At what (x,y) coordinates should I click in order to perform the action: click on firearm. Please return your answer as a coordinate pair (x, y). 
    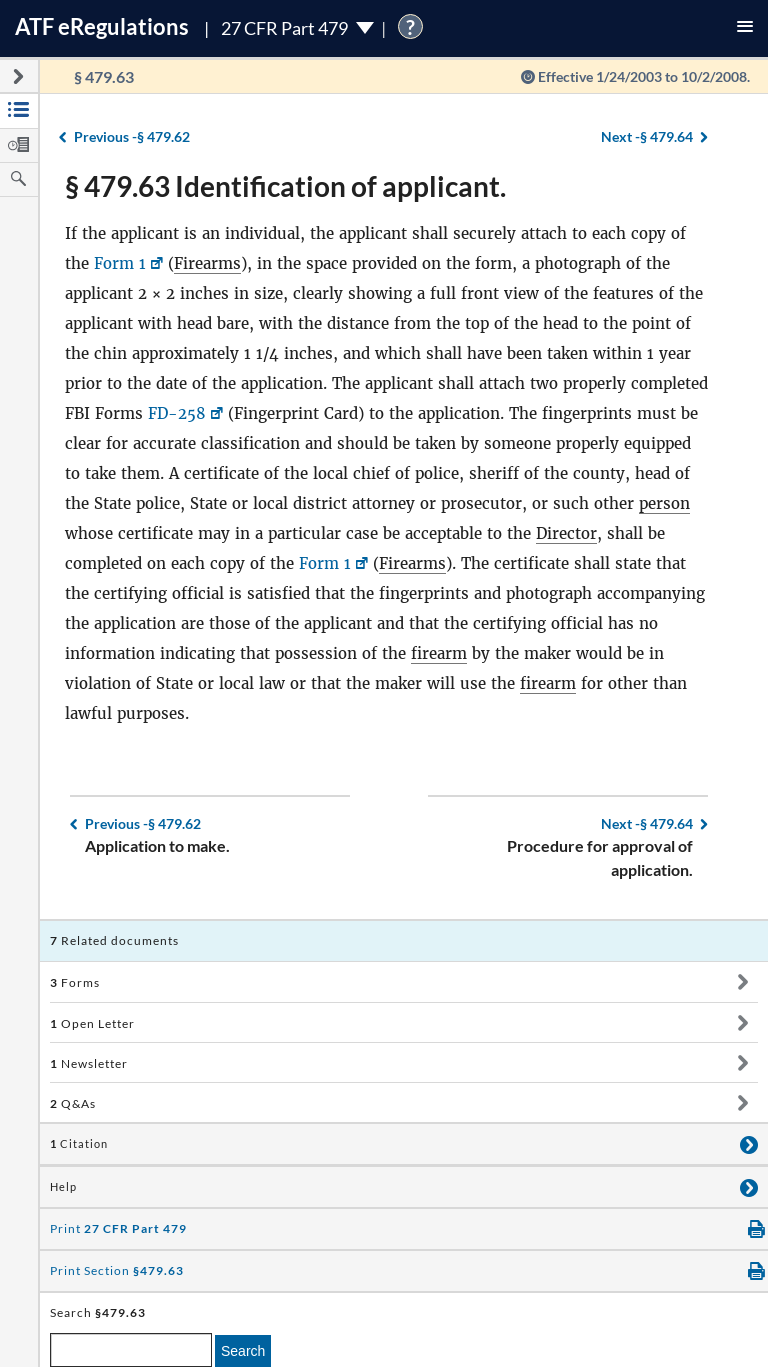
    Looking at the image, I should click on (439, 653).